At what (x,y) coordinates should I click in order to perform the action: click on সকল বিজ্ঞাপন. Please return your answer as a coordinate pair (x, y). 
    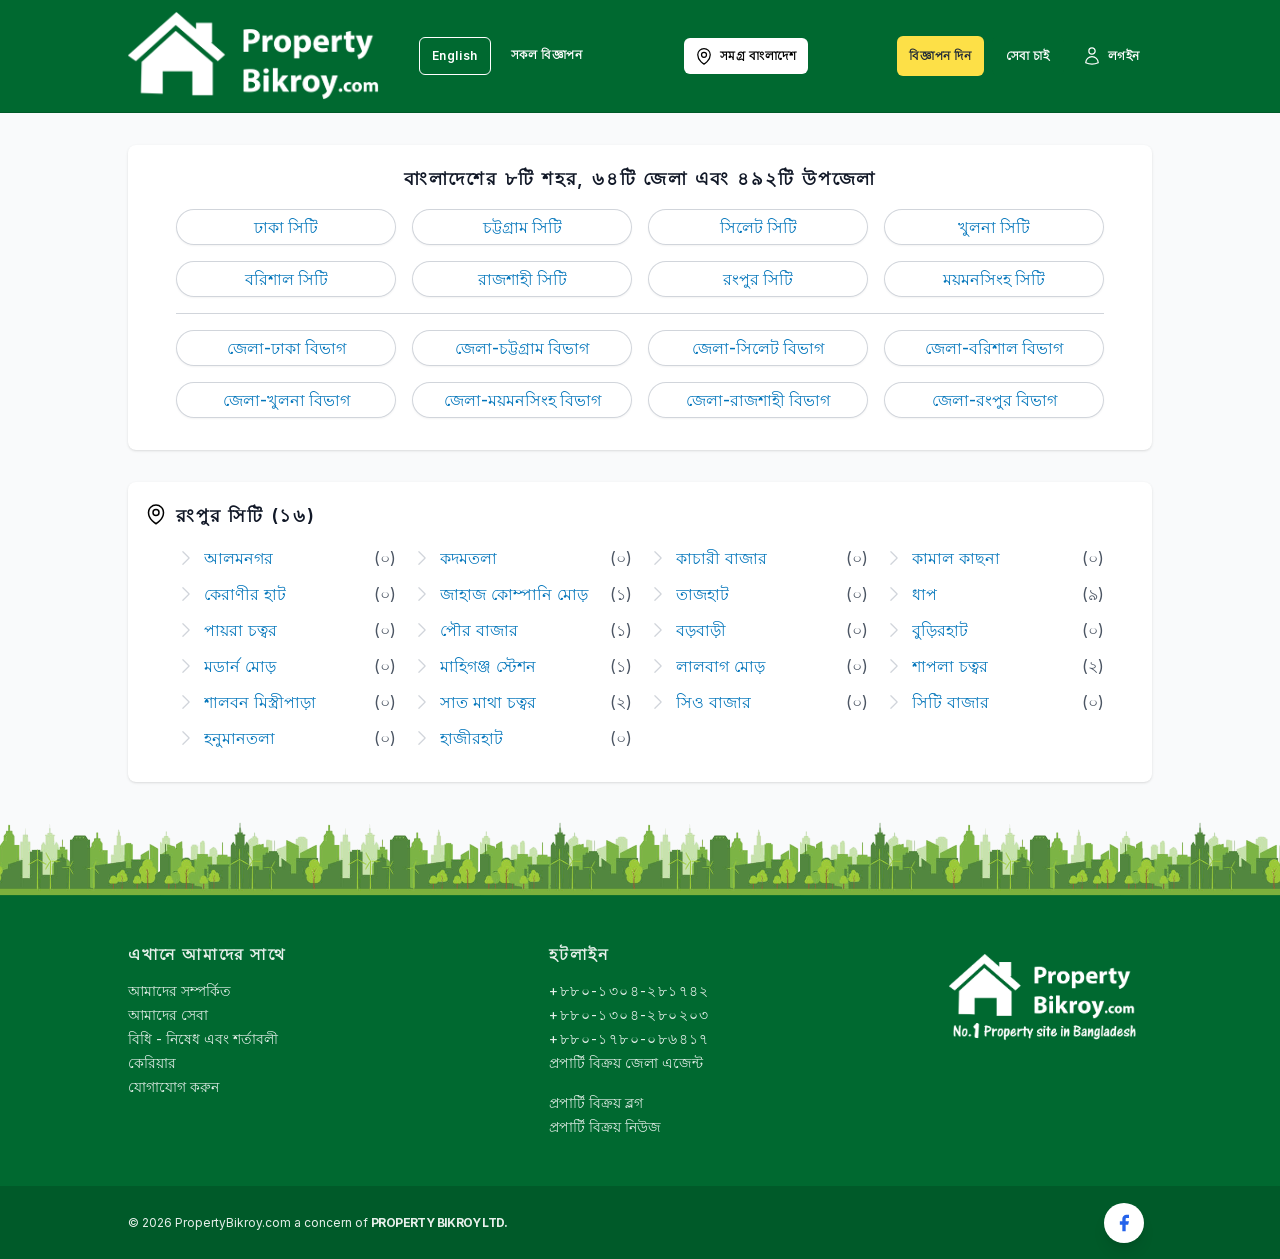
    Looking at the image, I should click on (547, 54).